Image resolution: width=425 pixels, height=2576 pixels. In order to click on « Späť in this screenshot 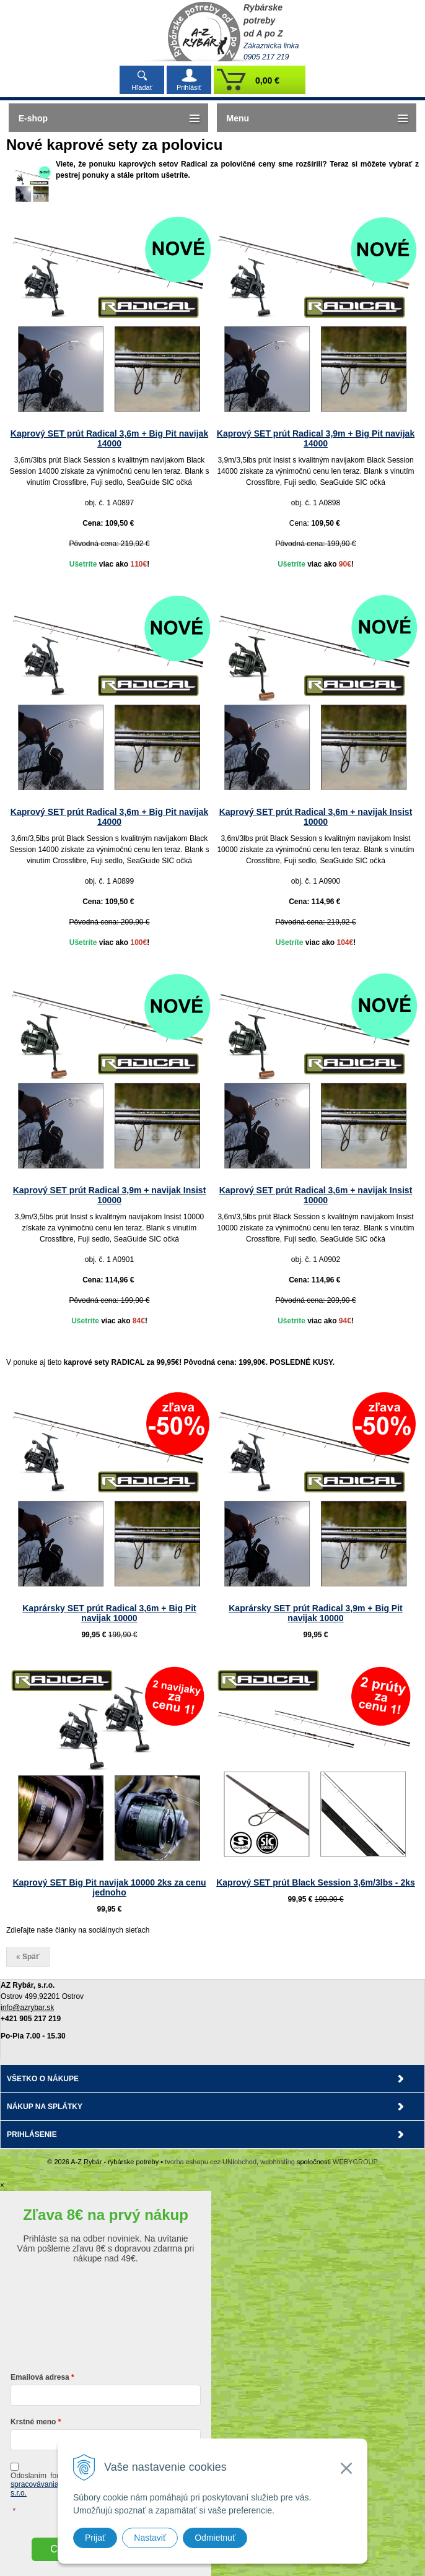, I will do `click(28, 1956)`.